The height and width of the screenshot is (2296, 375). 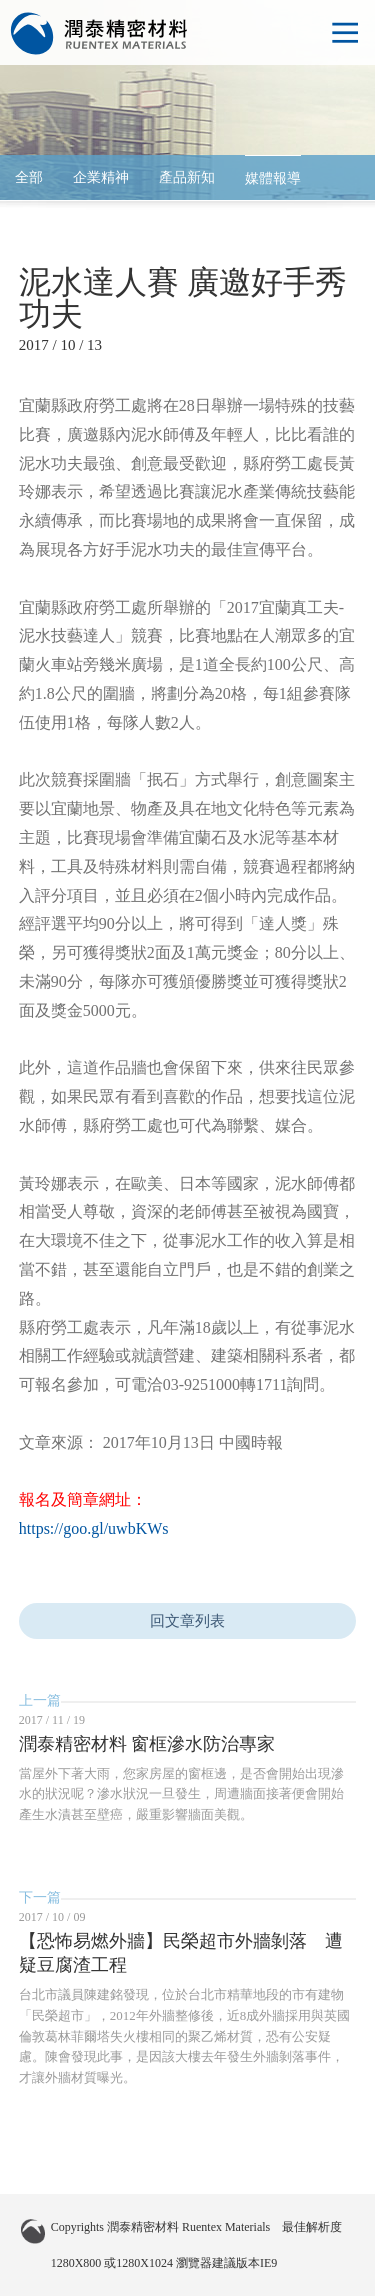 What do you see at coordinates (187, 177) in the screenshot?
I see `產品新知` at bounding box center [187, 177].